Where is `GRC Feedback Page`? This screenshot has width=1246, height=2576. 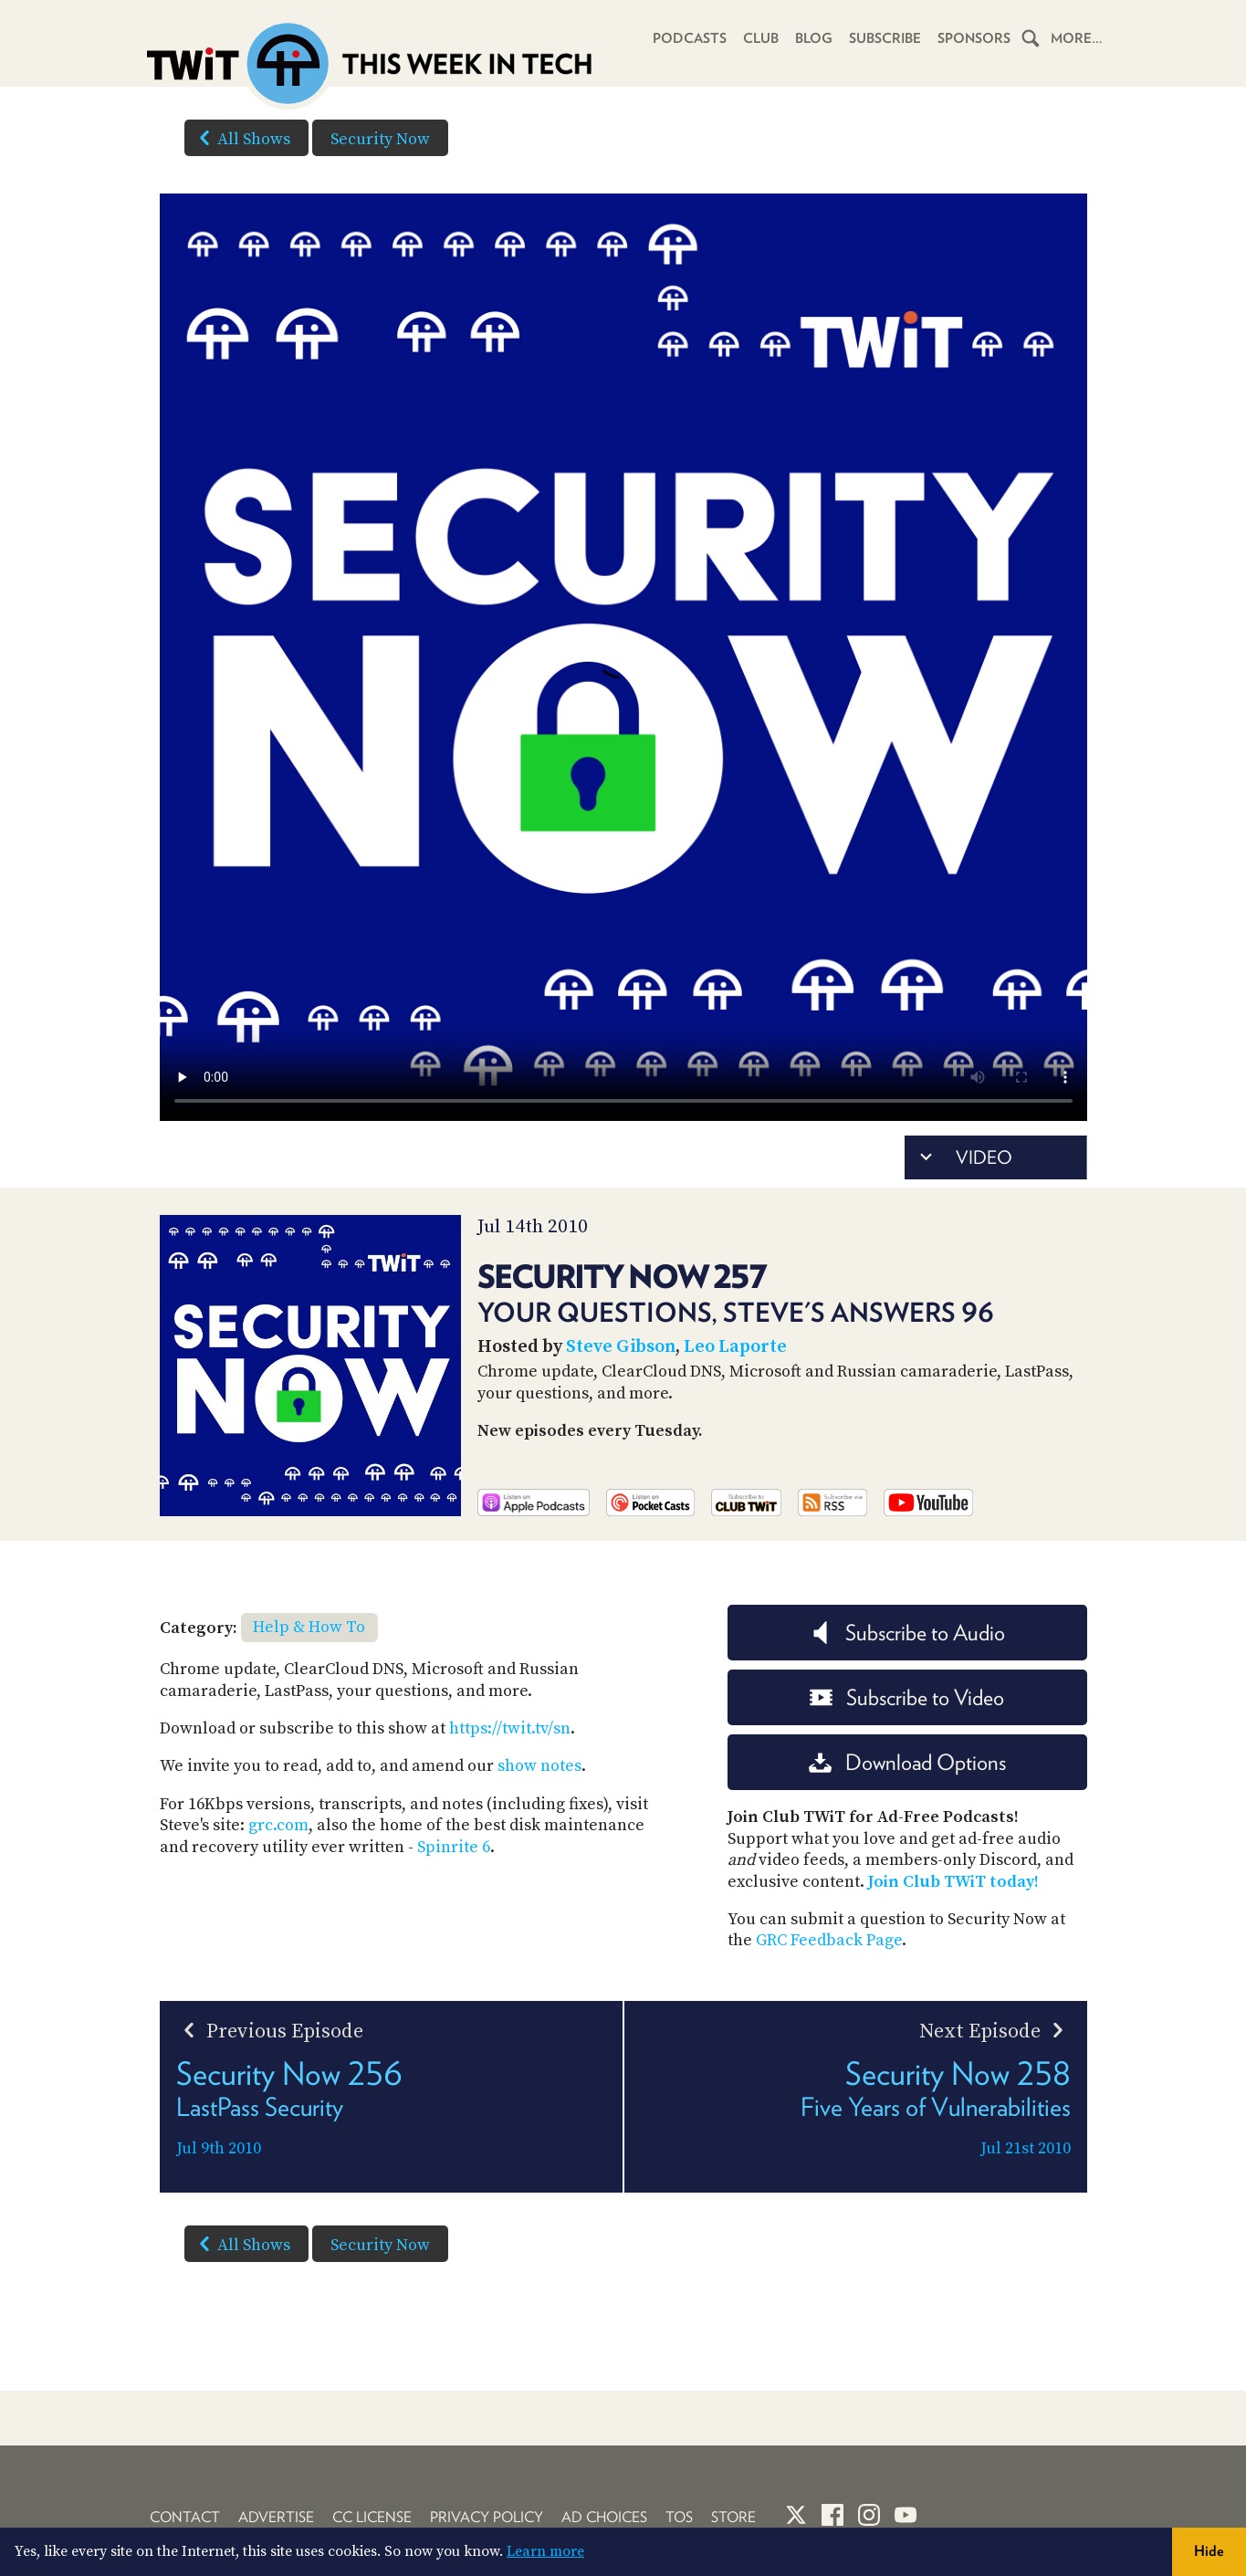 GRC Feedback Page is located at coordinates (829, 1940).